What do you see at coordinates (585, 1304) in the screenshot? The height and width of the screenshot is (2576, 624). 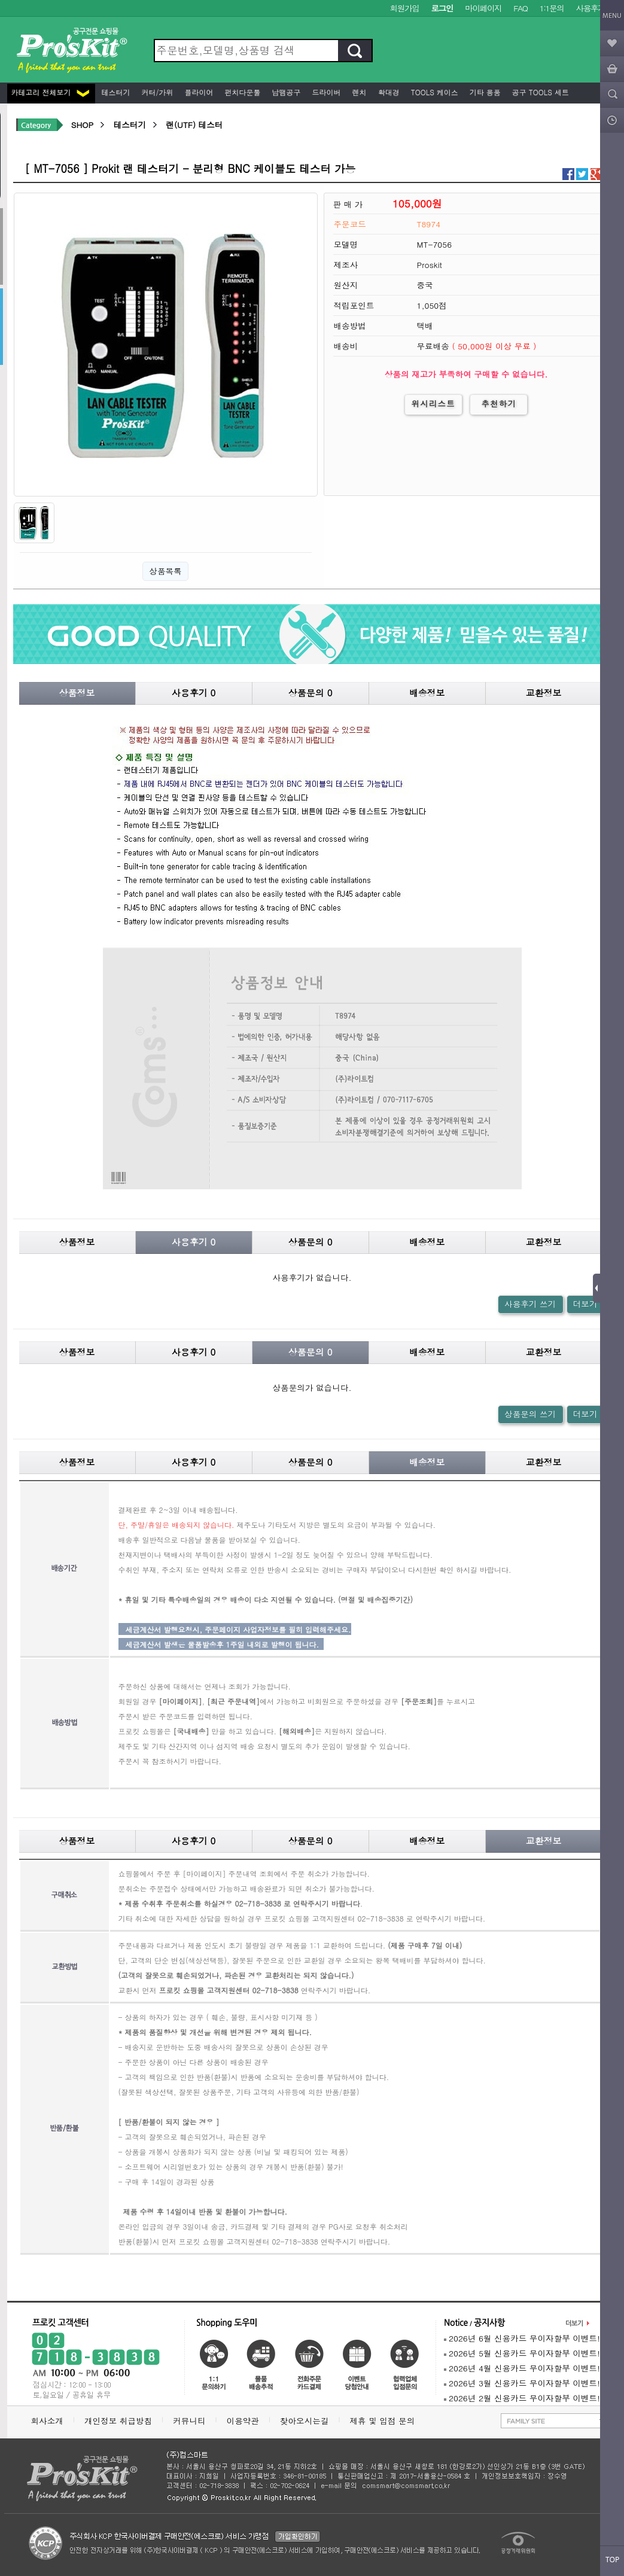 I see `더보기` at bounding box center [585, 1304].